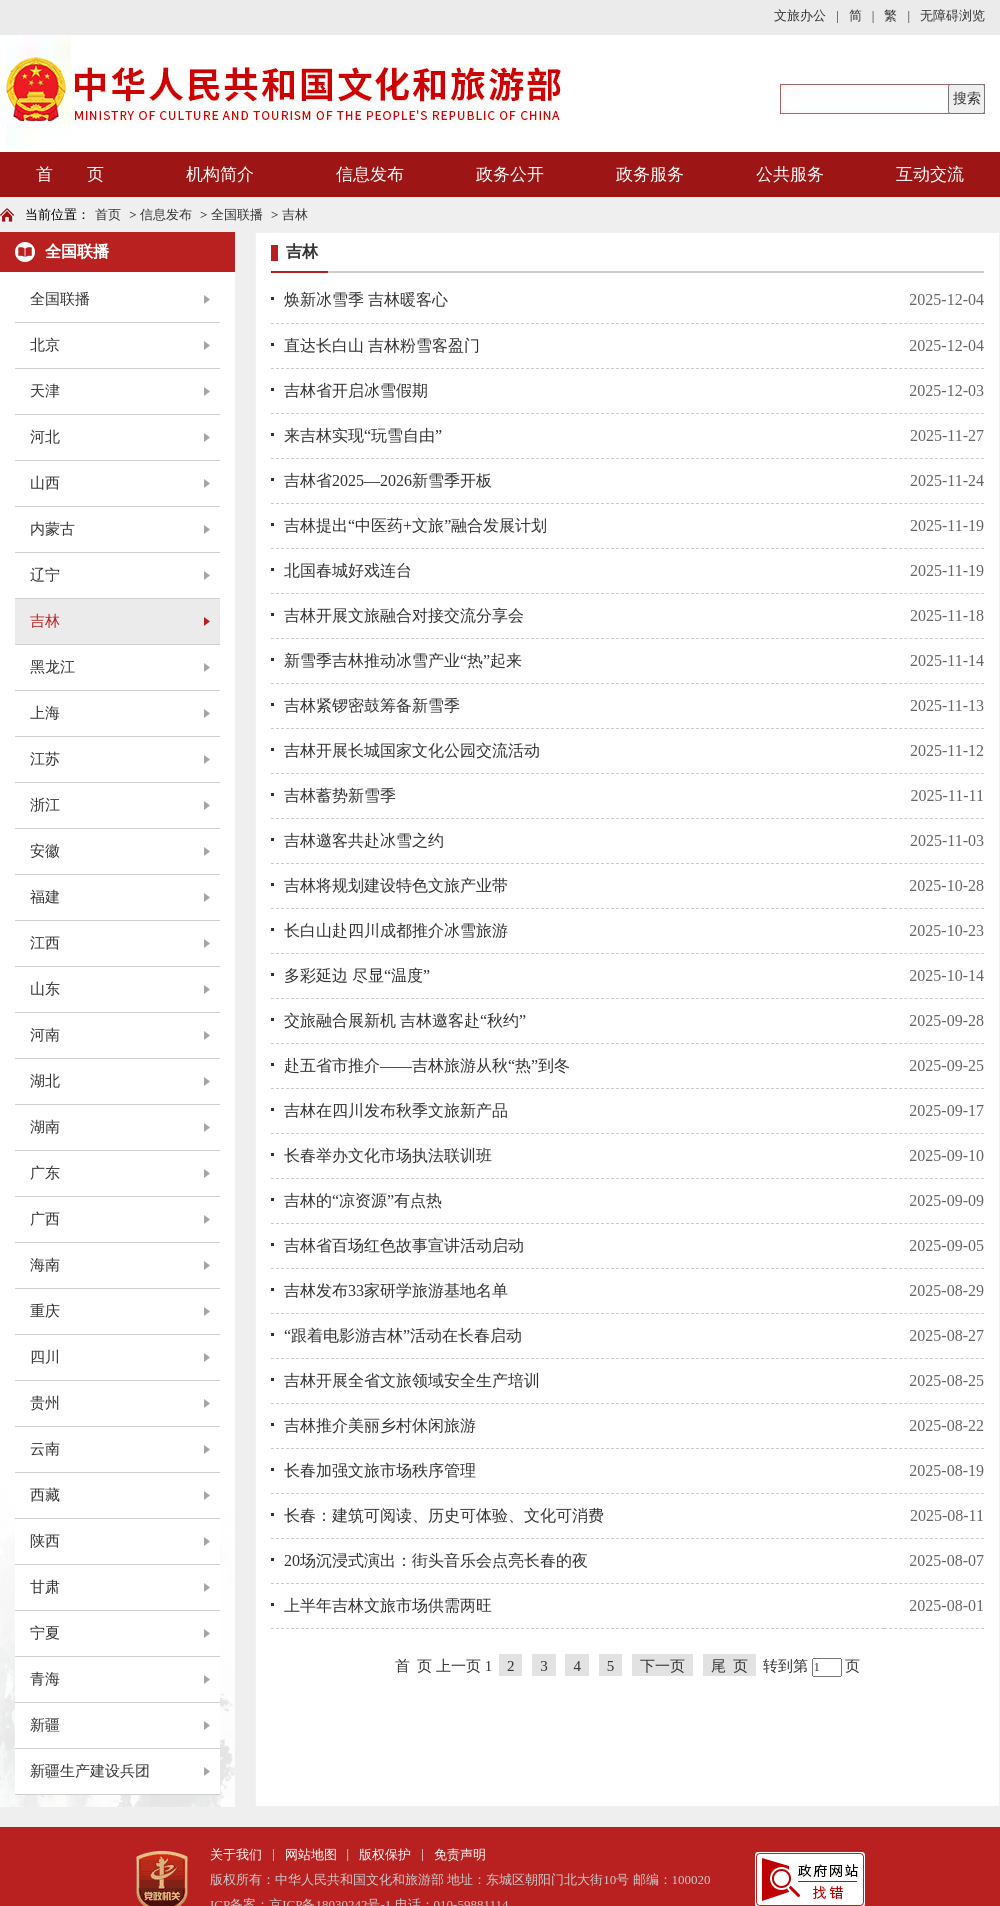  Describe the element at coordinates (45, 1679) in the screenshot. I see `青海` at that location.